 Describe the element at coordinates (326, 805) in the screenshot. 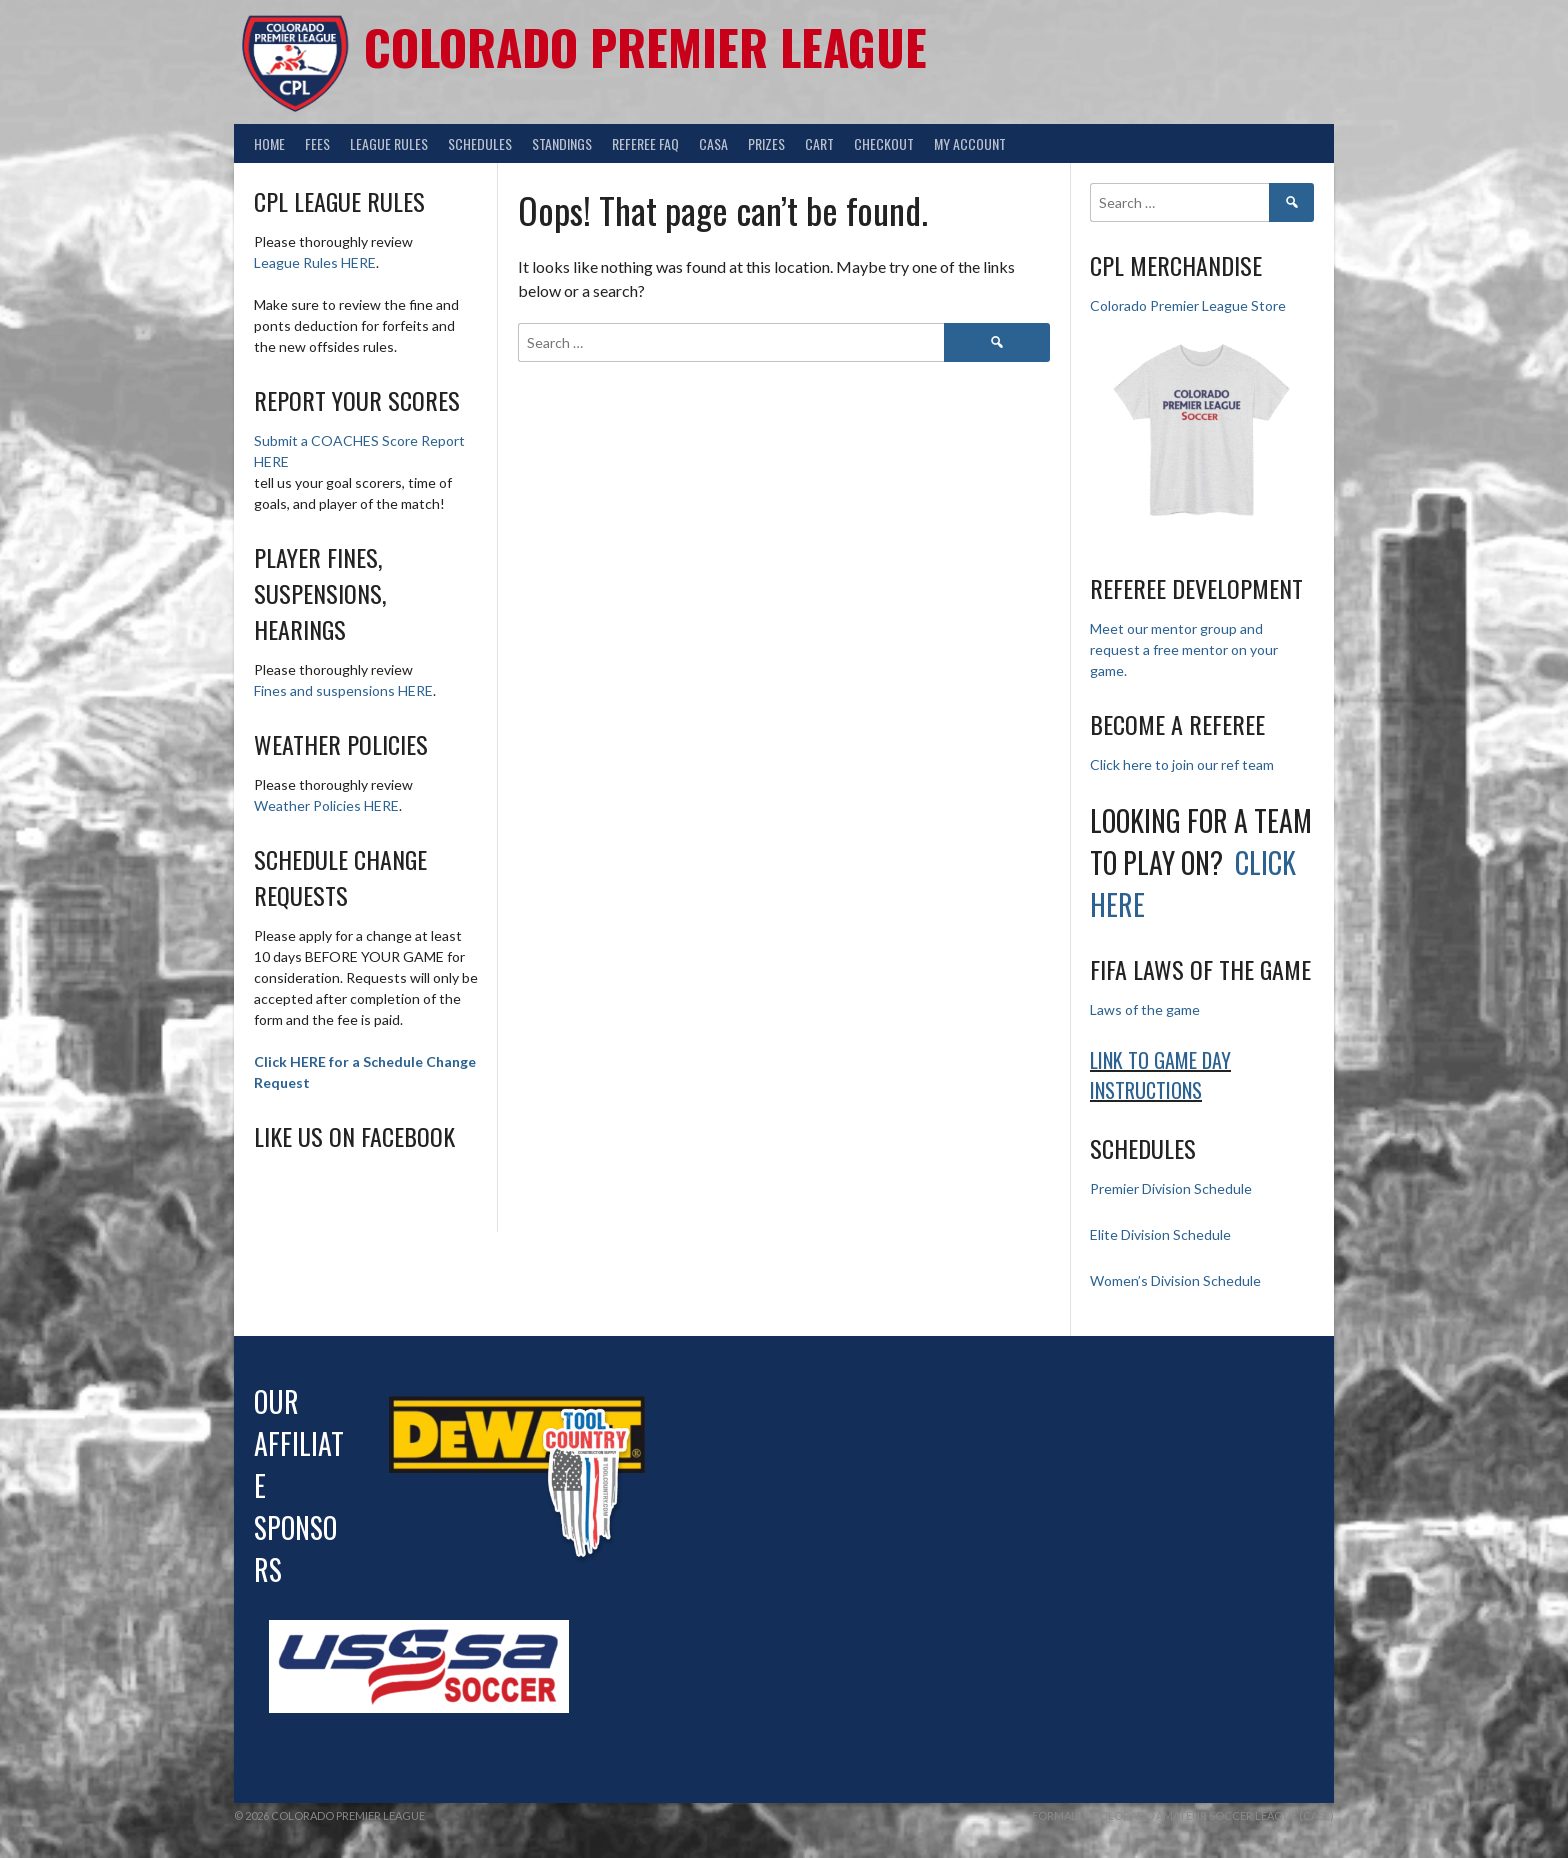

I see `Weather Policies HERE` at that location.